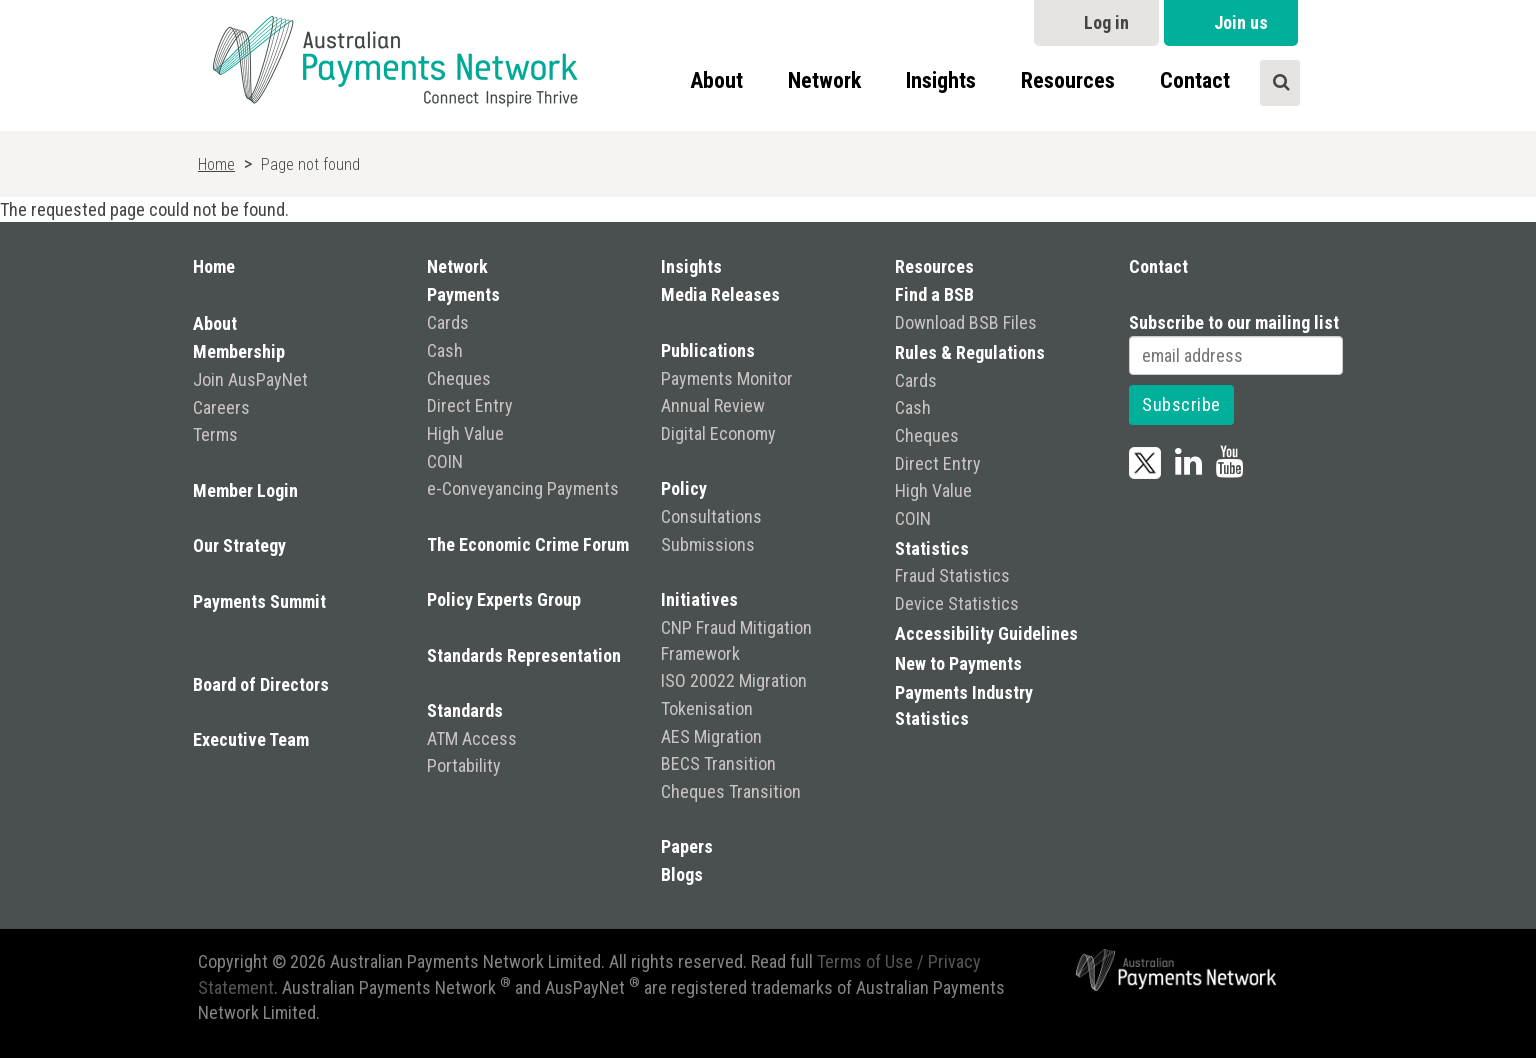  I want to click on Careers, so click(221, 407).